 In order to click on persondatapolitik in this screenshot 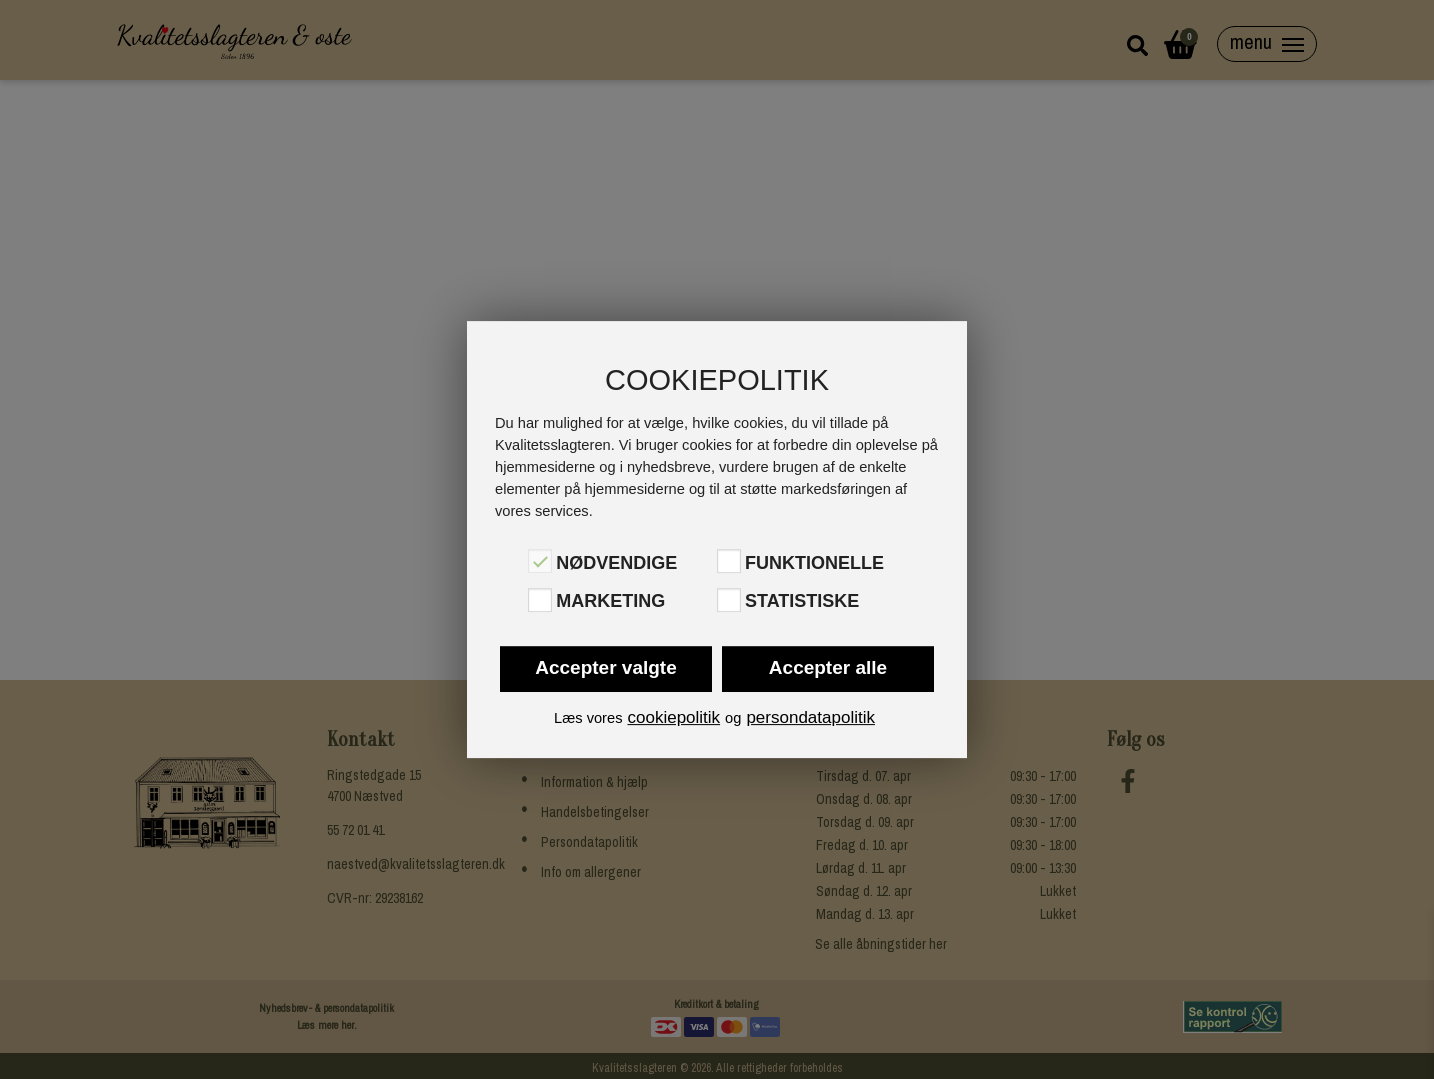, I will do `click(810, 717)`.